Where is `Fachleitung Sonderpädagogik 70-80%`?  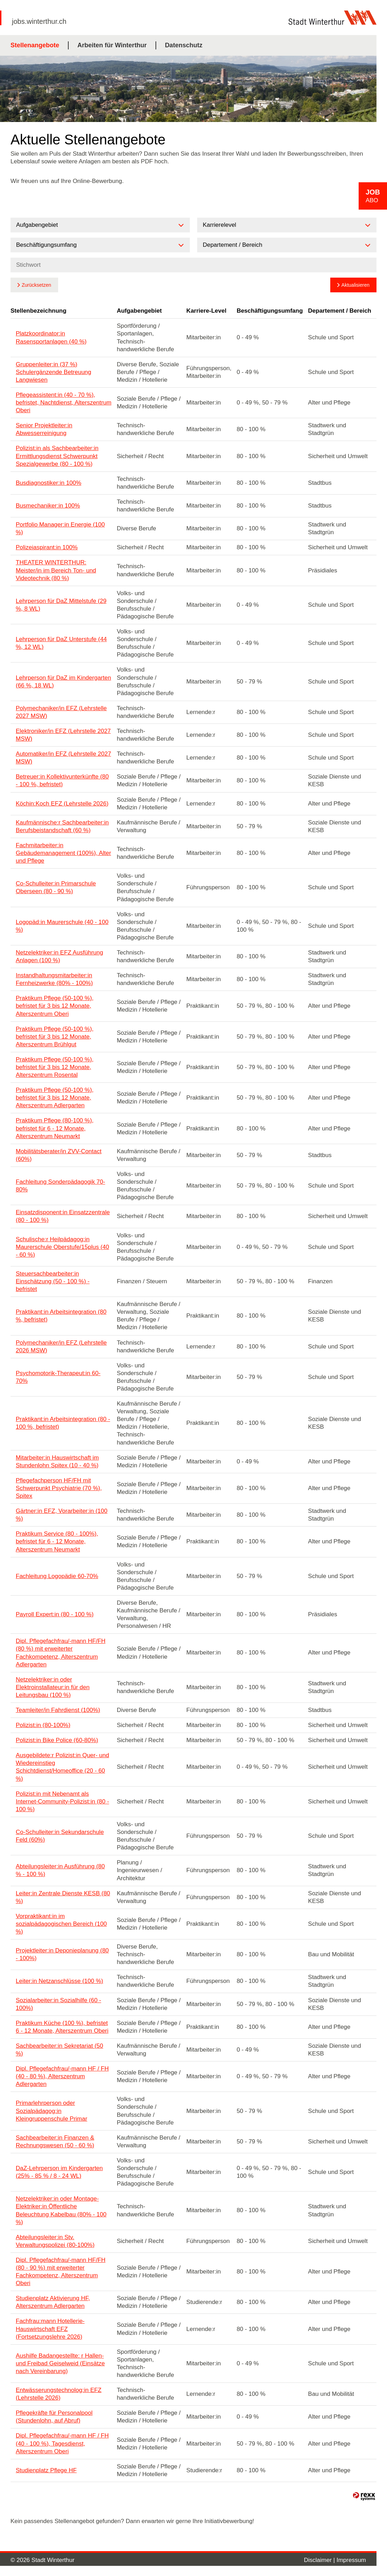 Fachleitung Sonderpädagogik 70-80% is located at coordinates (60, 1185).